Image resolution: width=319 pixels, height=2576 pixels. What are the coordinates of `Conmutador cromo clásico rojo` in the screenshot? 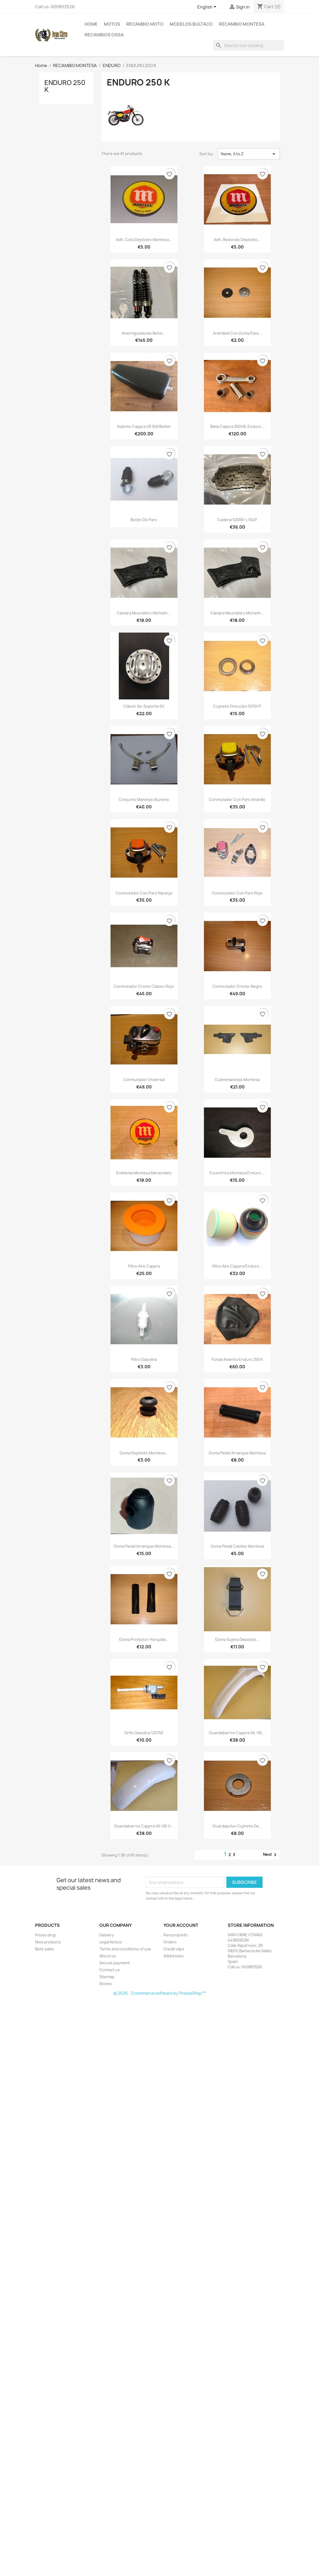 It's located at (144, 986).